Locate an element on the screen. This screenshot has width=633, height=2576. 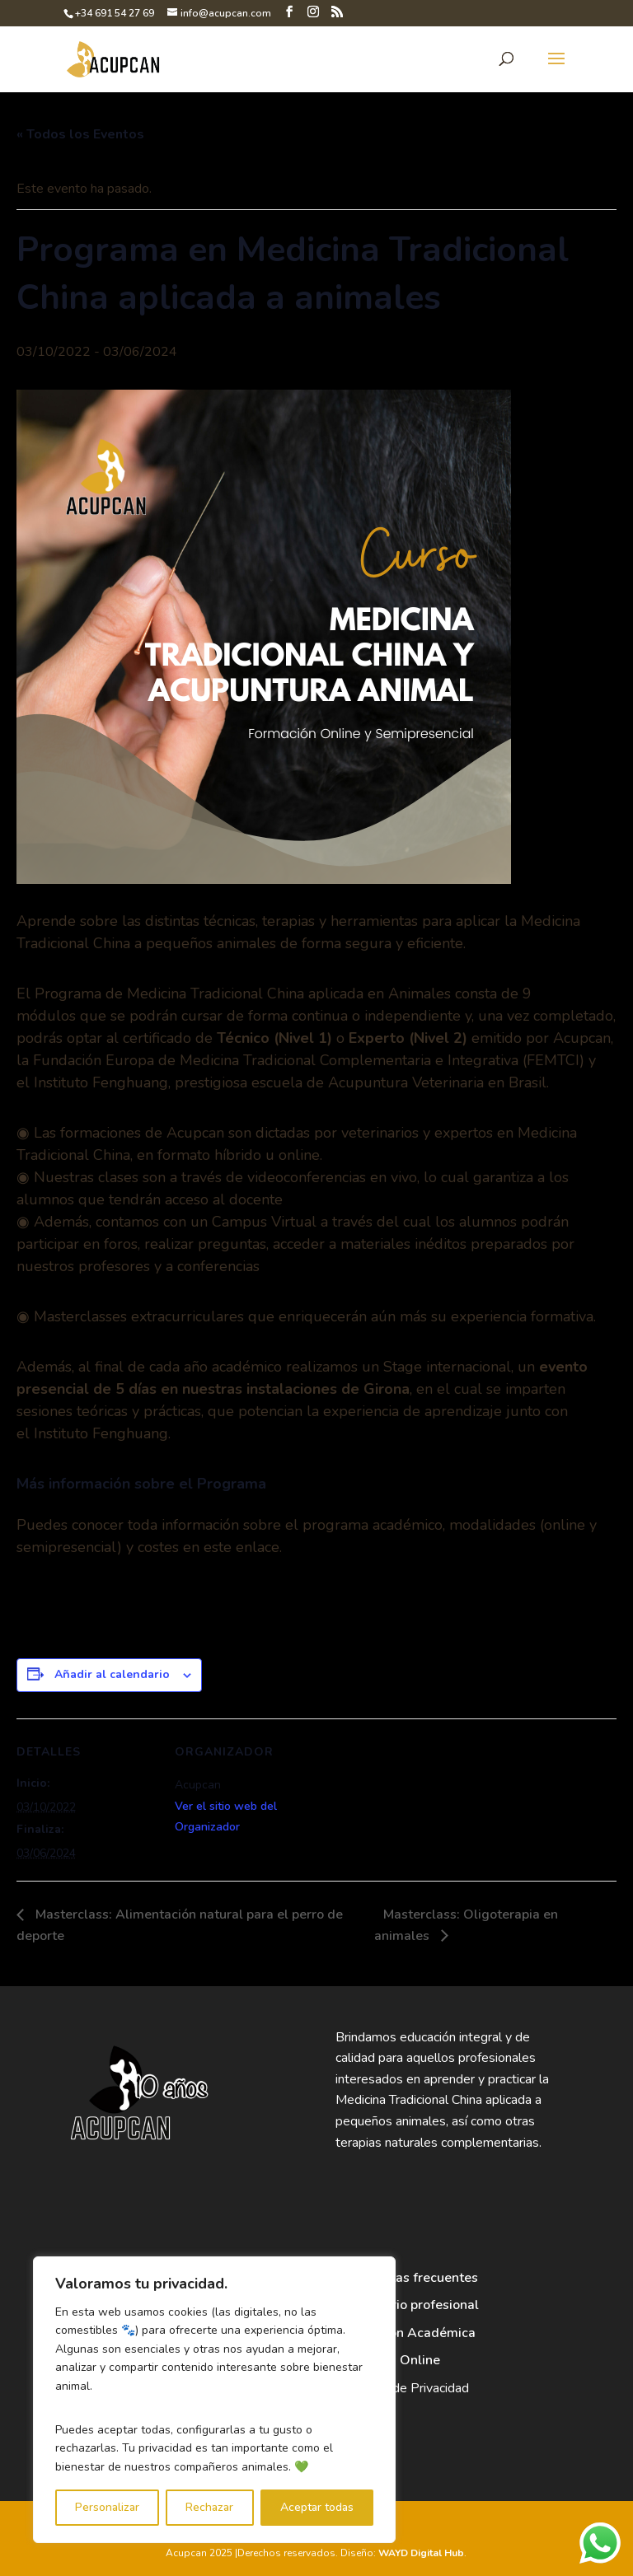
« Todos los Eventos is located at coordinates (80, 134).